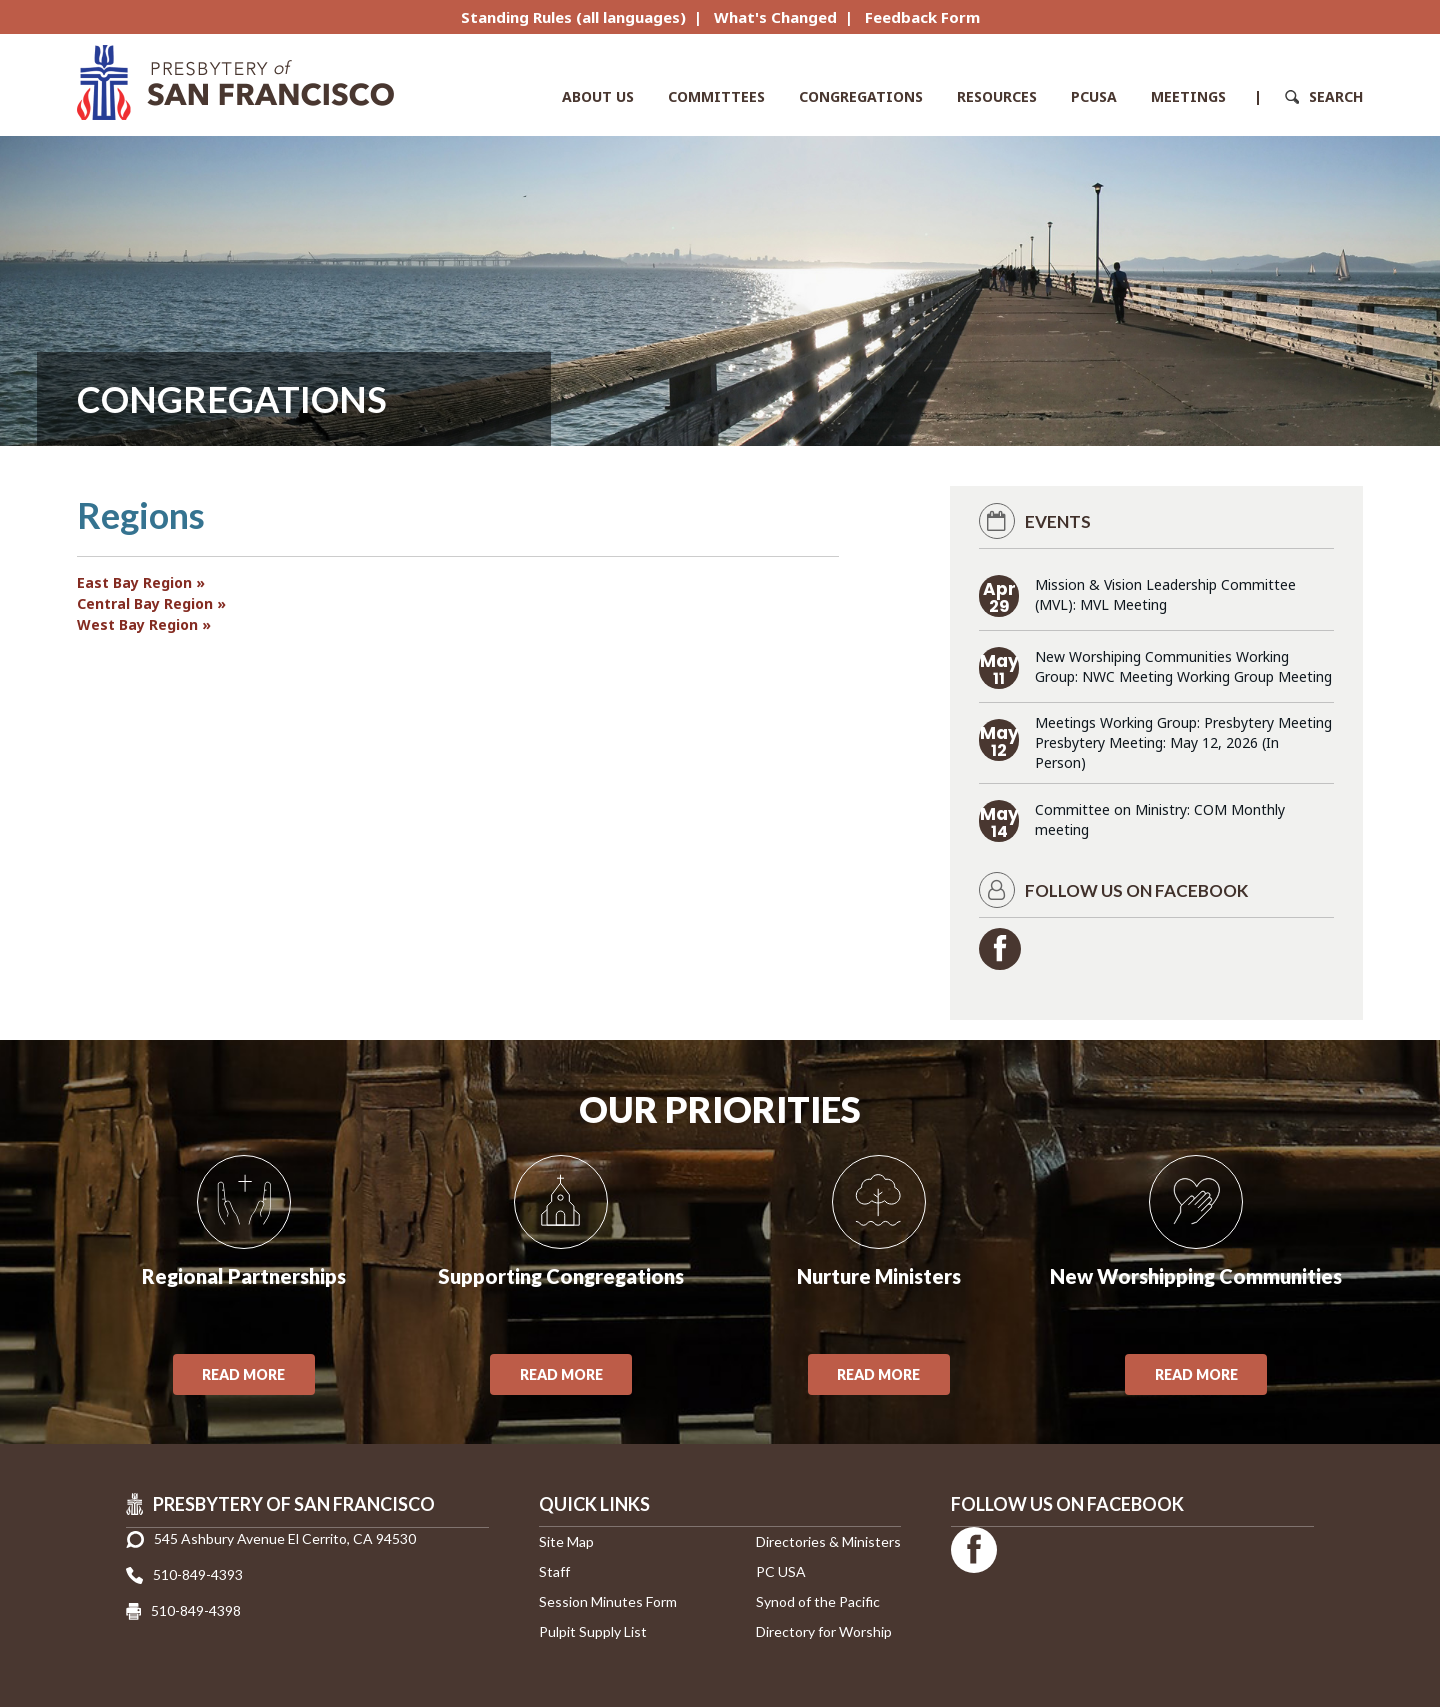 The width and height of the screenshot is (1440, 1707). Describe the element at coordinates (593, 1631) in the screenshot. I see `Pulpit Supply List` at that location.